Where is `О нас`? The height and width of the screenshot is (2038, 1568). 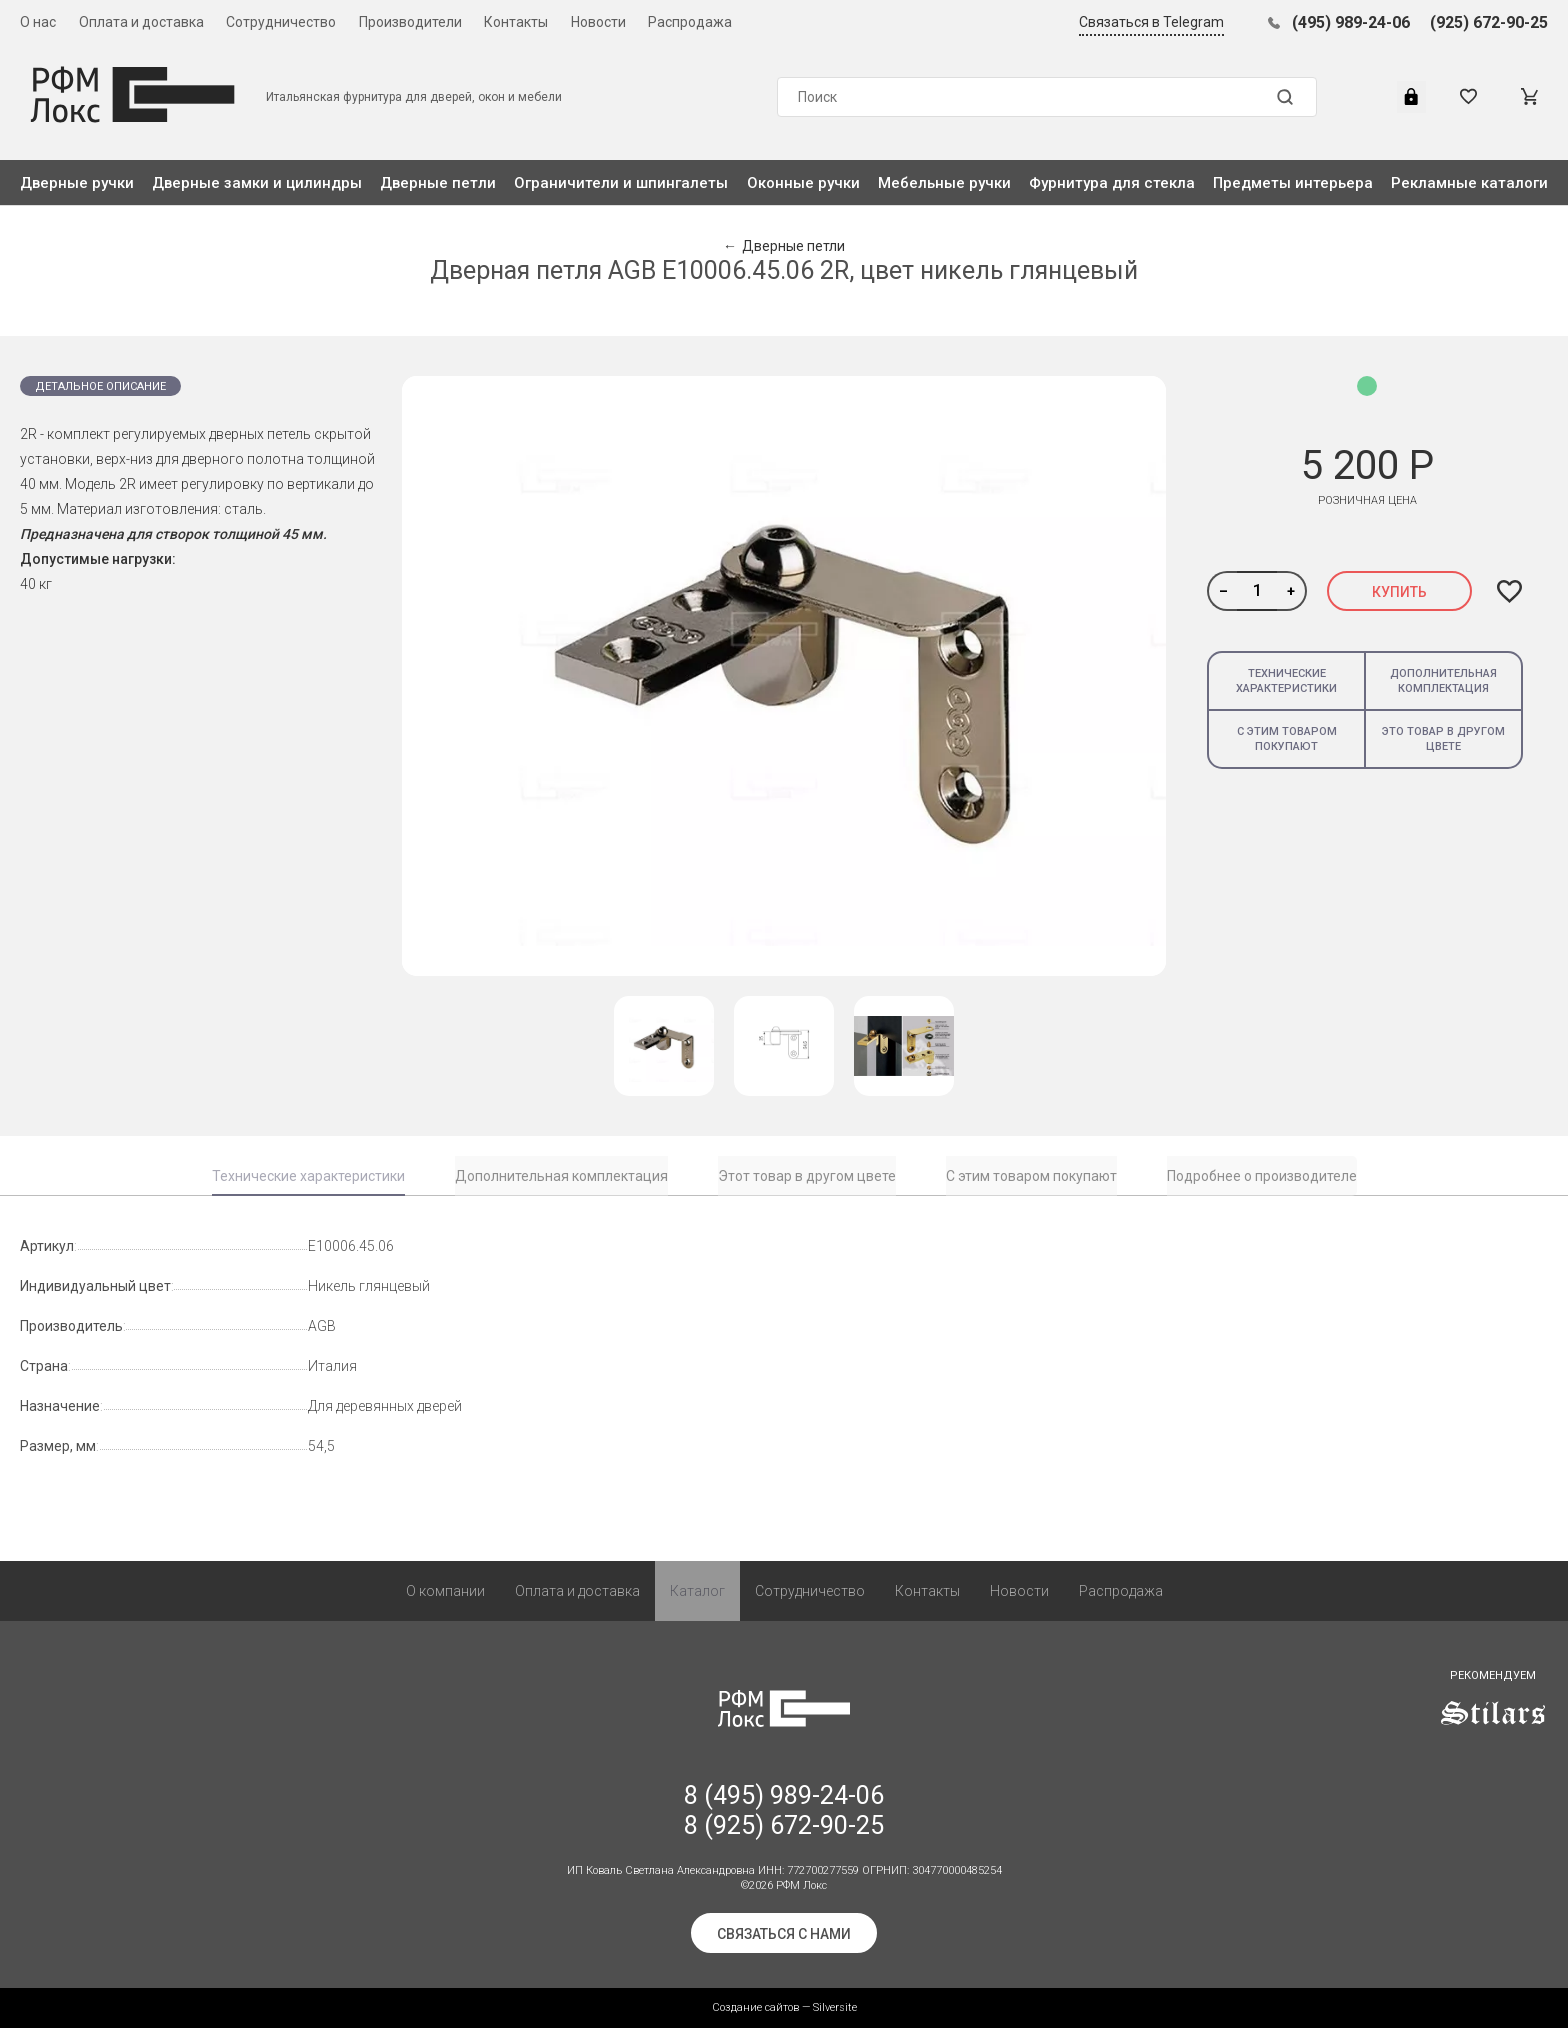
О нас is located at coordinates (38, 22).